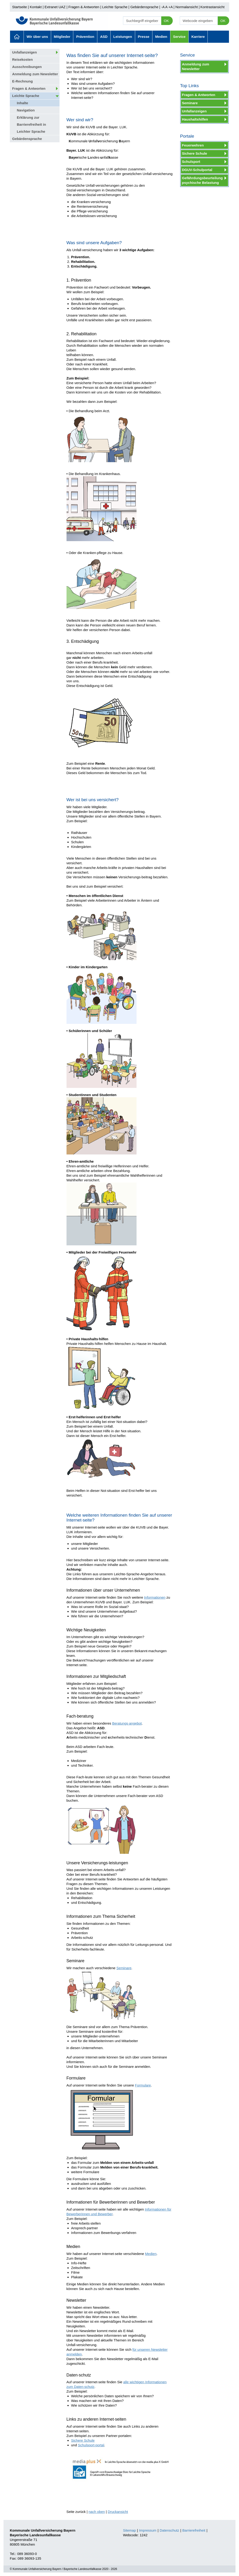 Image resolution: width=239 pixels, height=2576 pixels. I want to click on Service, so click(179, 37).